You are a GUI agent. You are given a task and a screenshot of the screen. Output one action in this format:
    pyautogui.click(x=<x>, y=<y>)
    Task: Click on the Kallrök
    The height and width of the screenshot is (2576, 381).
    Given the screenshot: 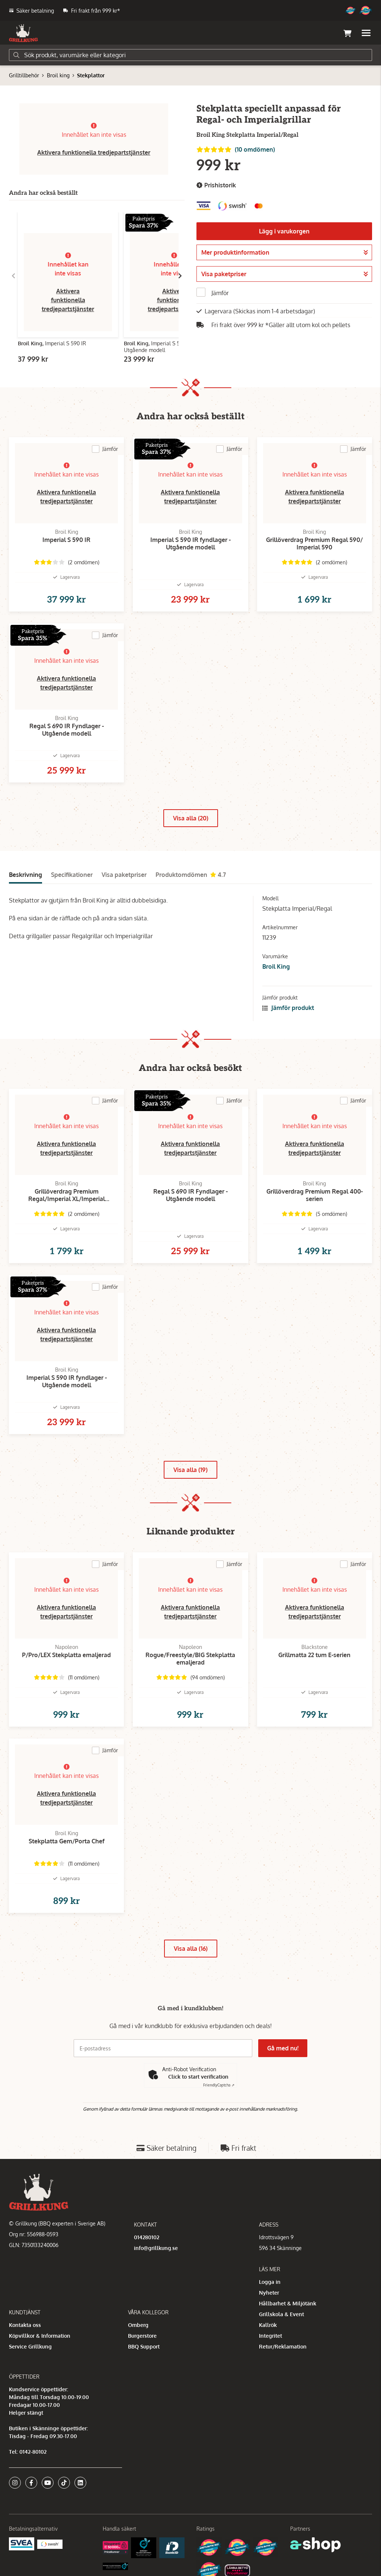 What is the action you would take?
    pyautogui.click(x=268, y=2325)
    